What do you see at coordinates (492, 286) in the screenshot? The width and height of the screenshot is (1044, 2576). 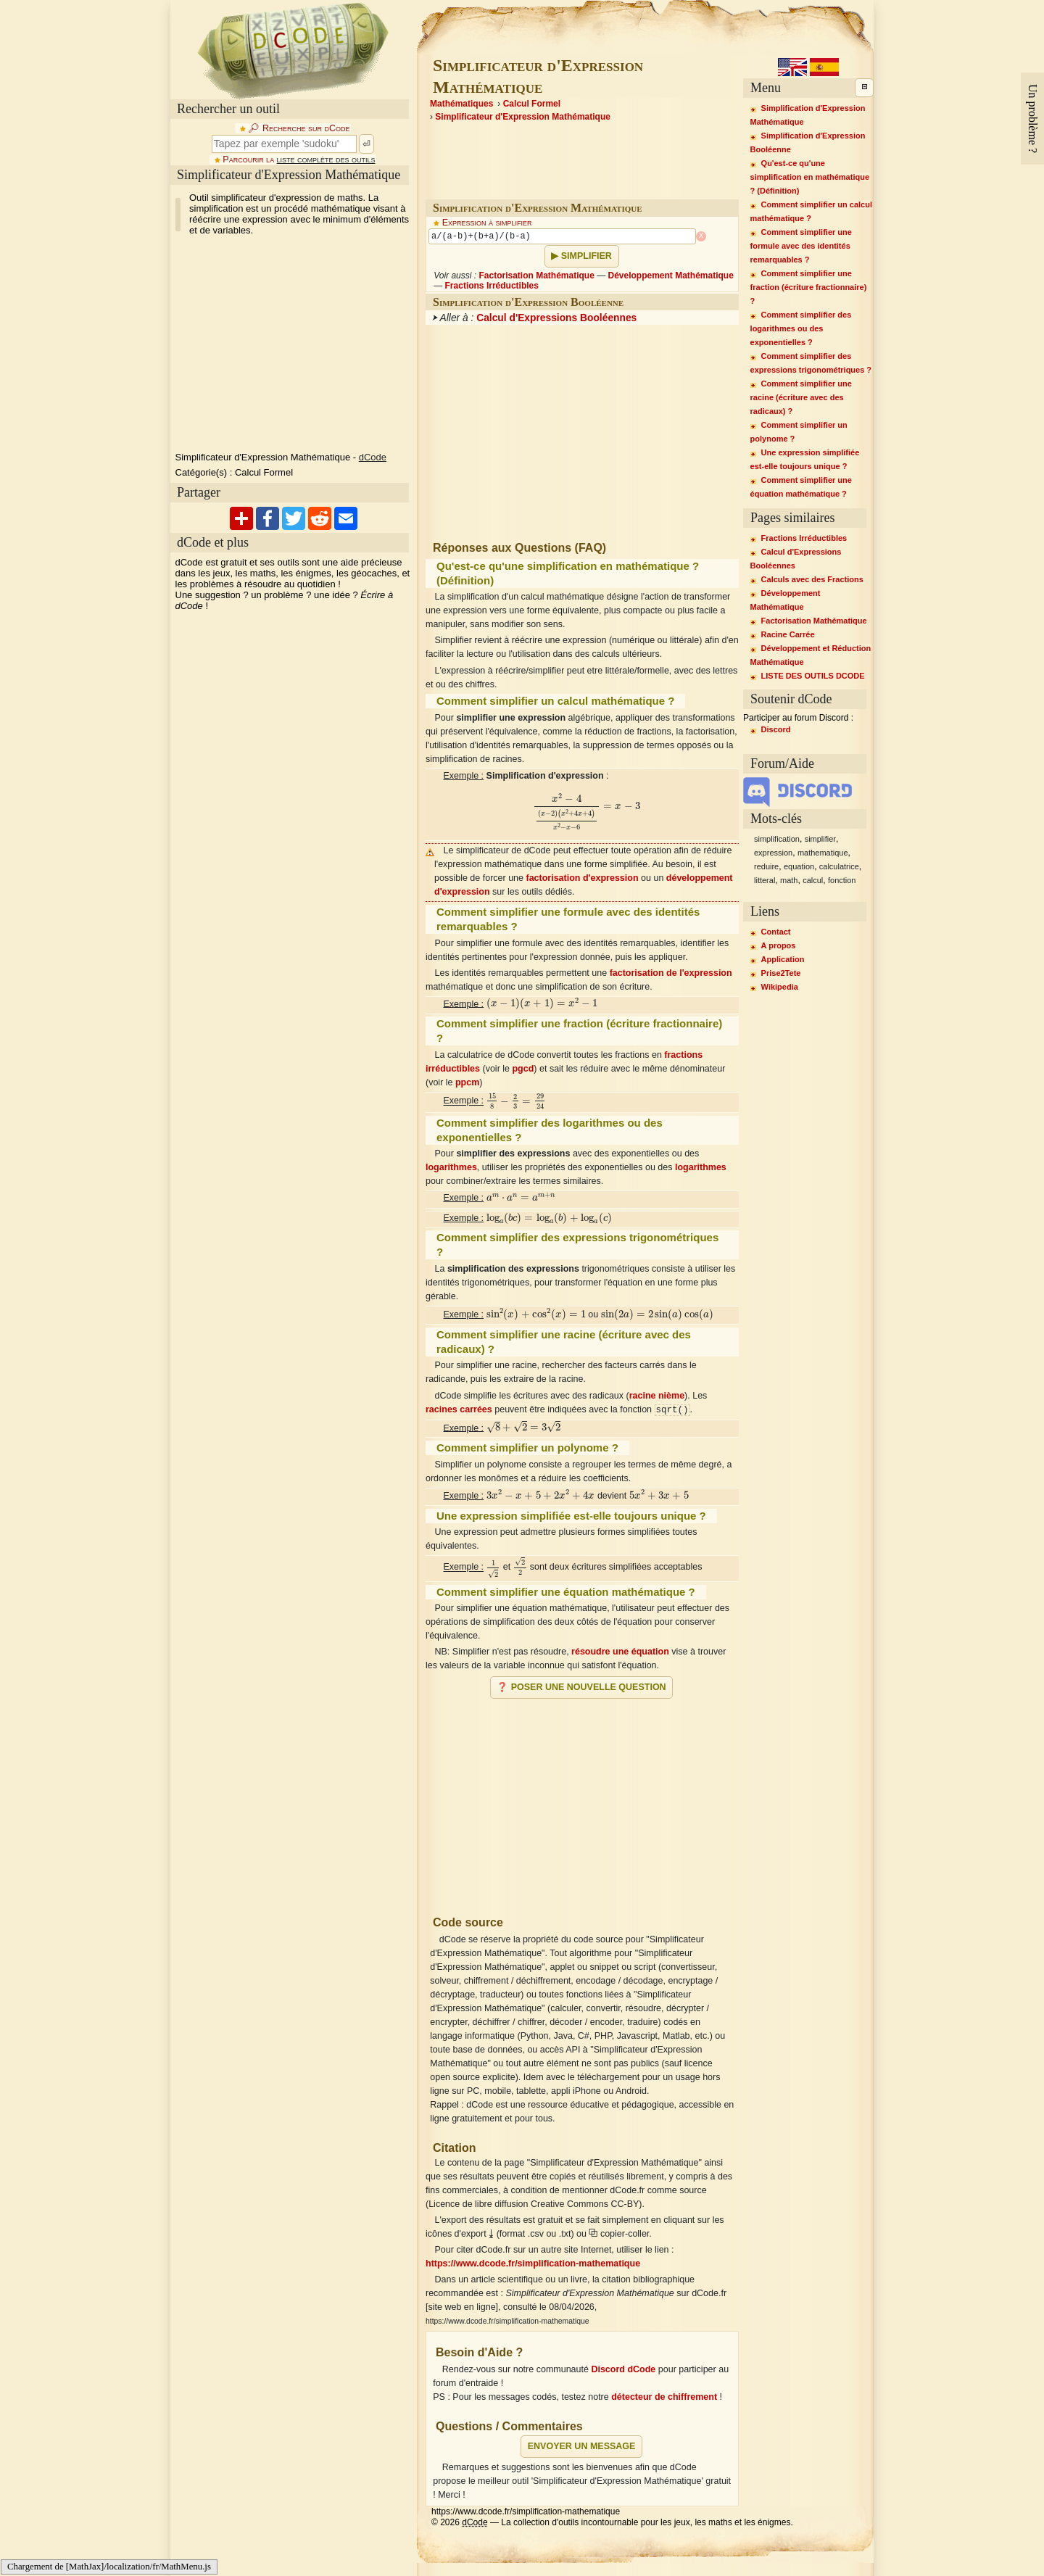 I see `Fractions Irréductibles` at bounding box center [492, 286].